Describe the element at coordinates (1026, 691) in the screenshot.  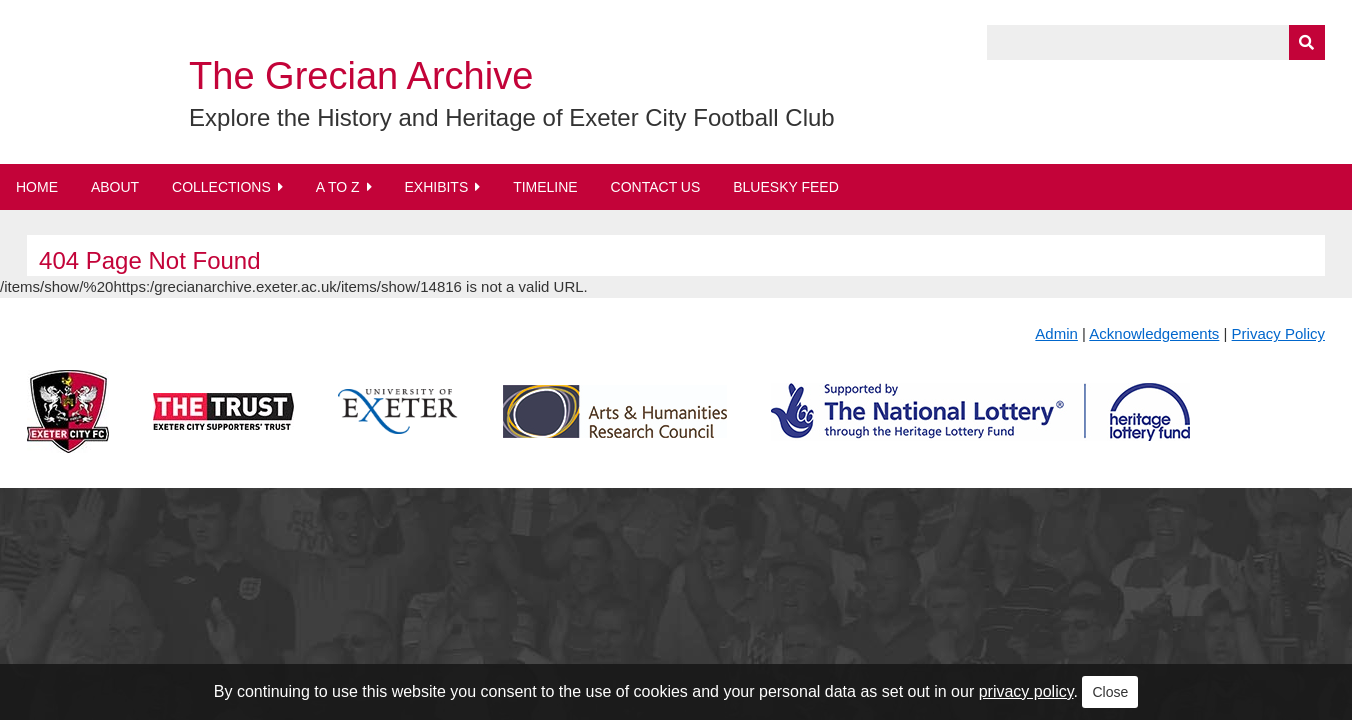
I see `privacy policy` at that location.